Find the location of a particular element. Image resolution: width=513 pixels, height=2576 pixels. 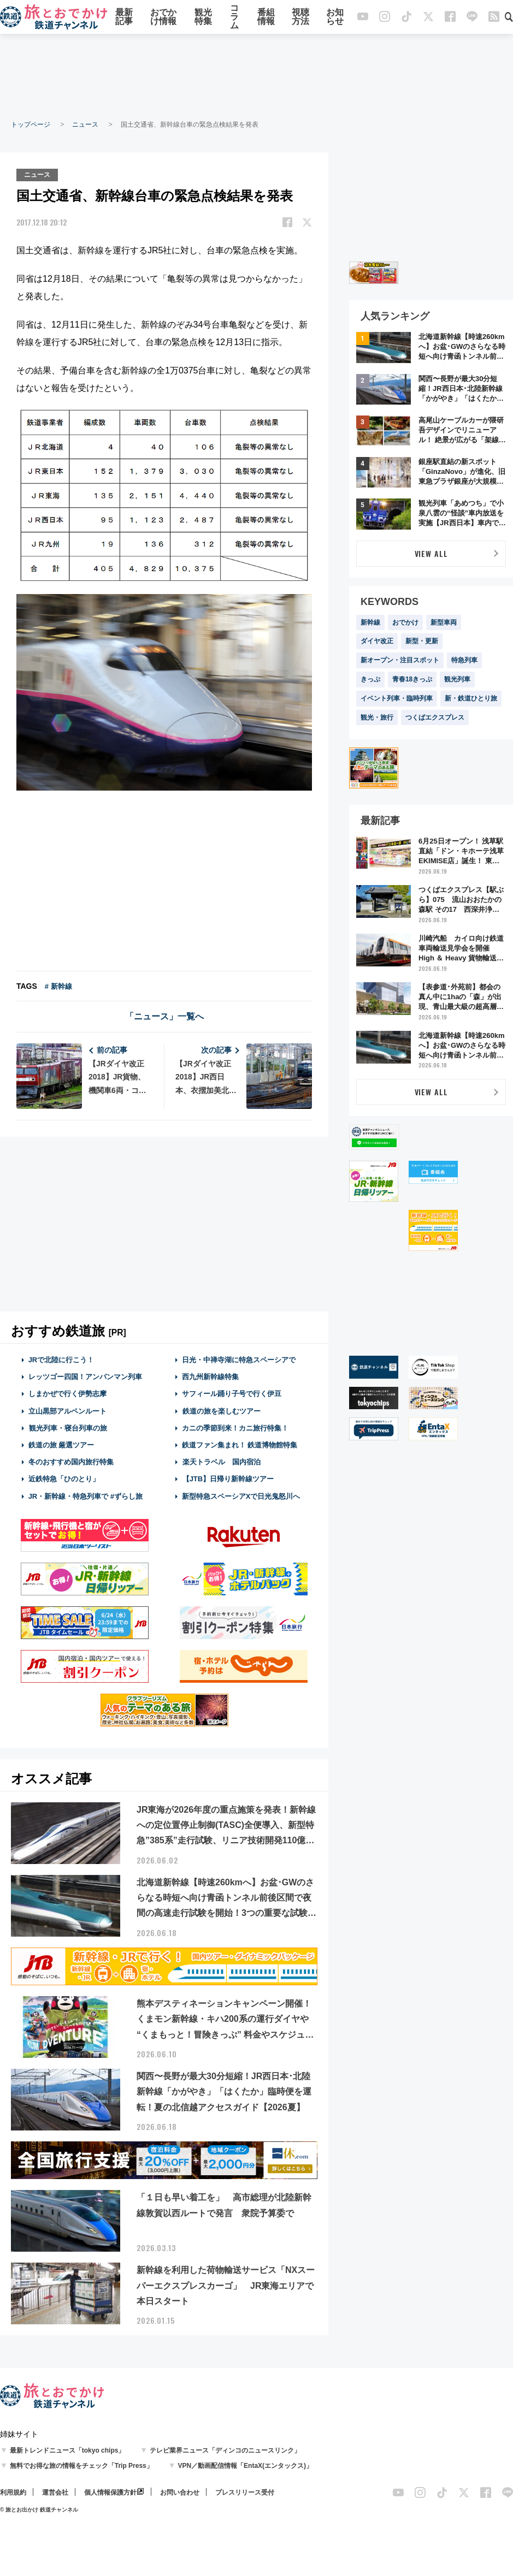

コラム is located at coordinates (234, 17).